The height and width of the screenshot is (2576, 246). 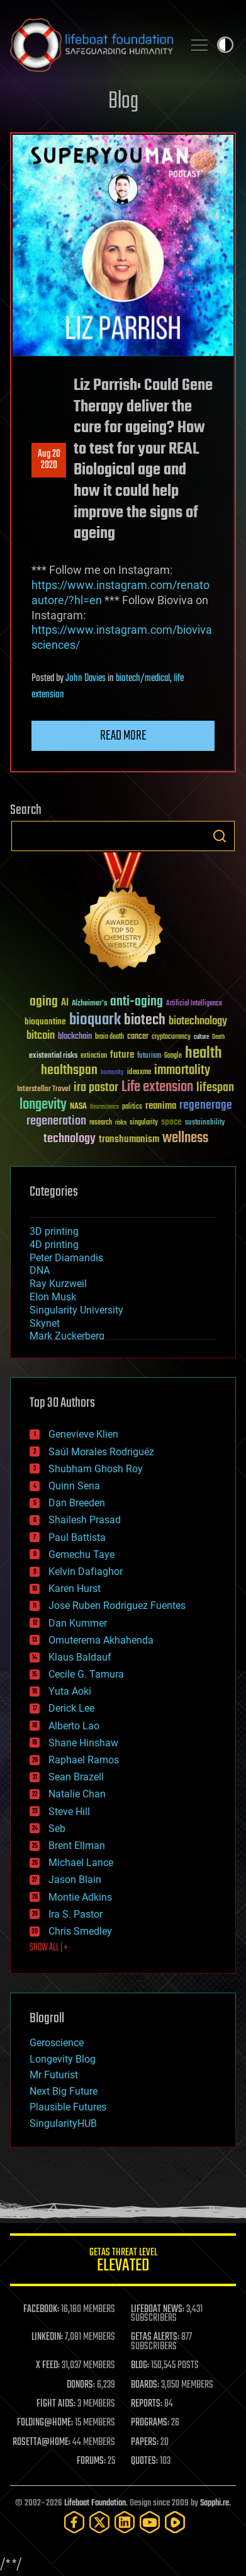 I want to click on Dan Breeden, so click(x=76, y=1503).